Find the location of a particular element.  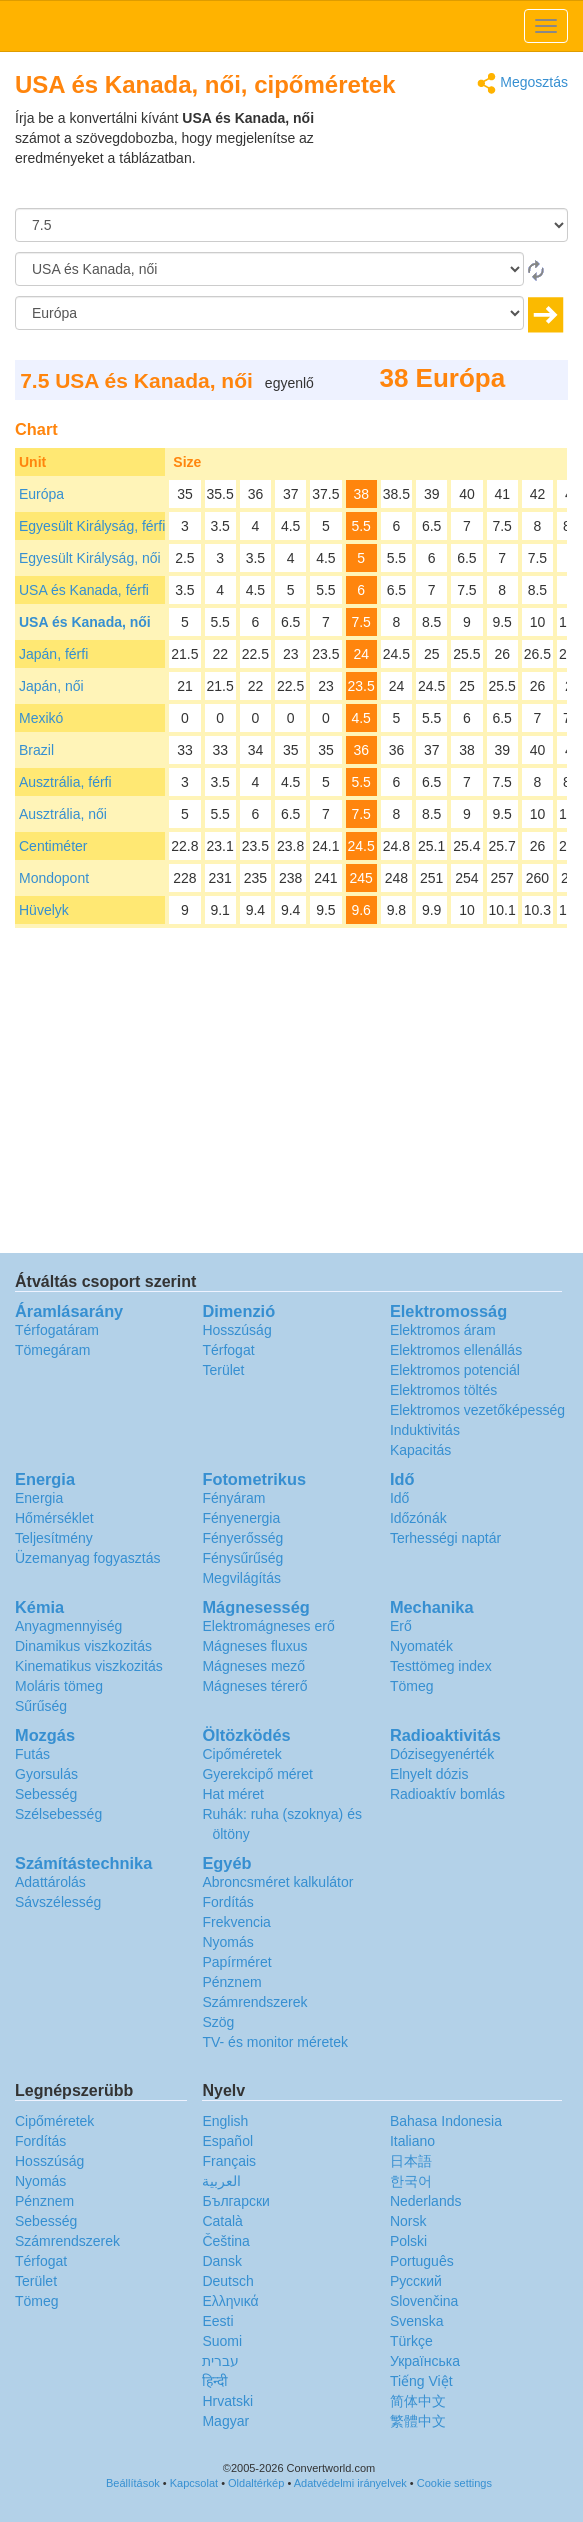

Fényáram is located at coordinates (233, 1498).